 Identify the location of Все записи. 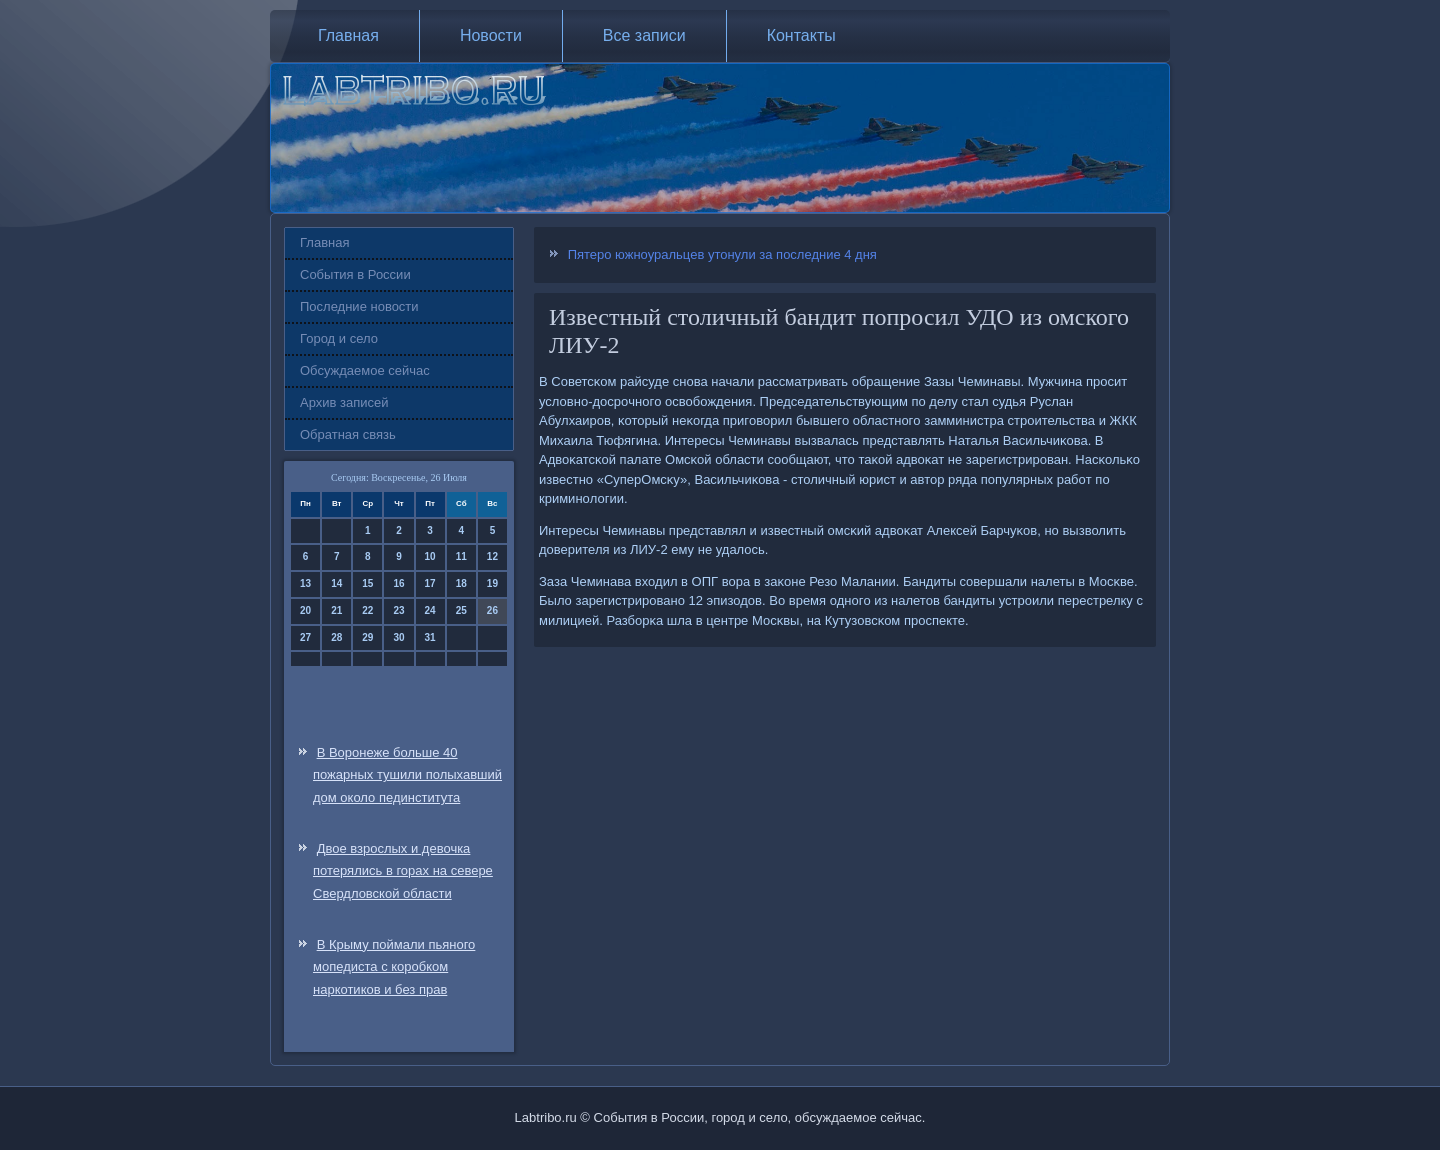
(644, 35).